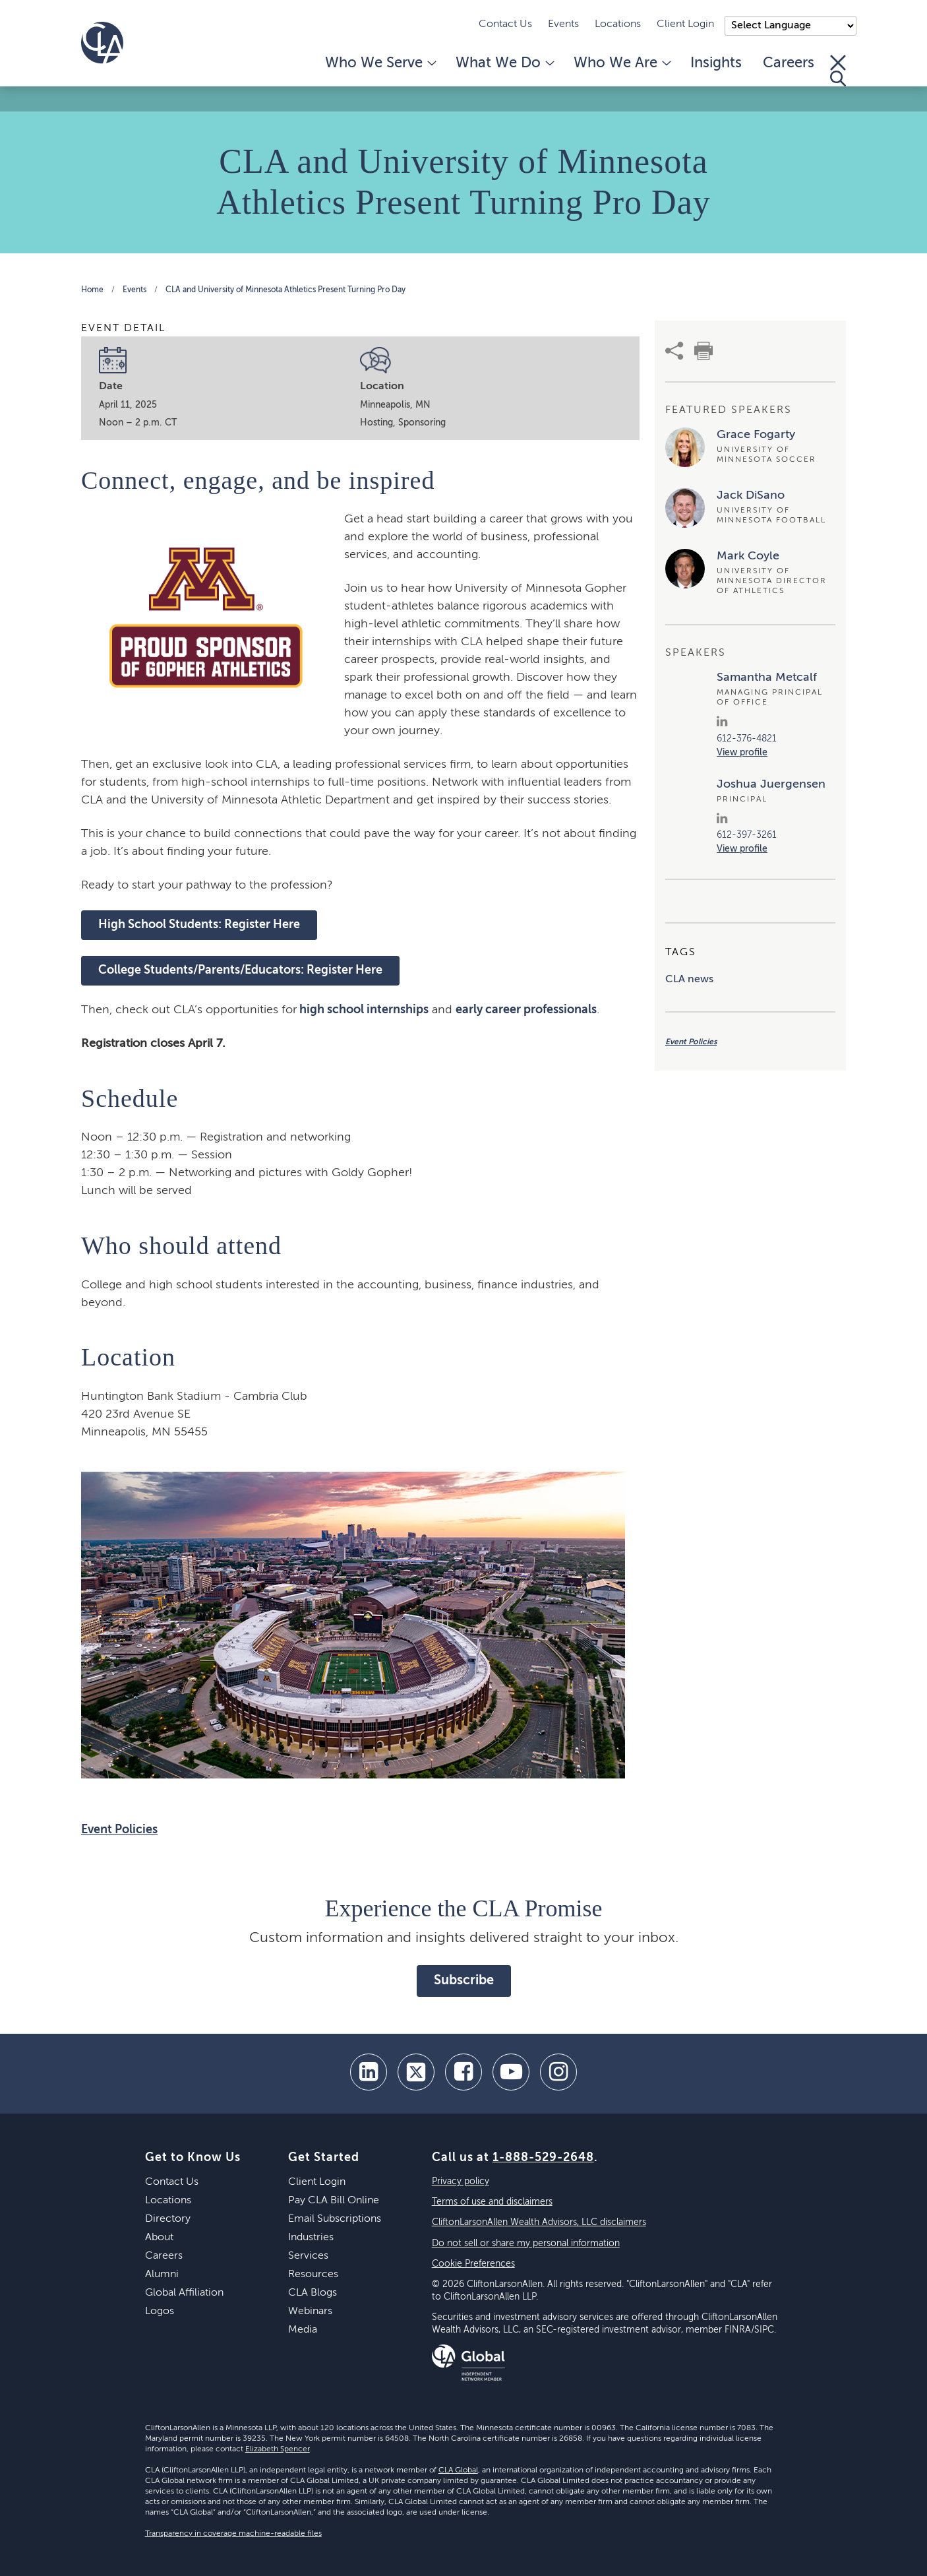 The height and width of the screenshot is (2576, 927). I want to click on Services, so click(308, 2256).